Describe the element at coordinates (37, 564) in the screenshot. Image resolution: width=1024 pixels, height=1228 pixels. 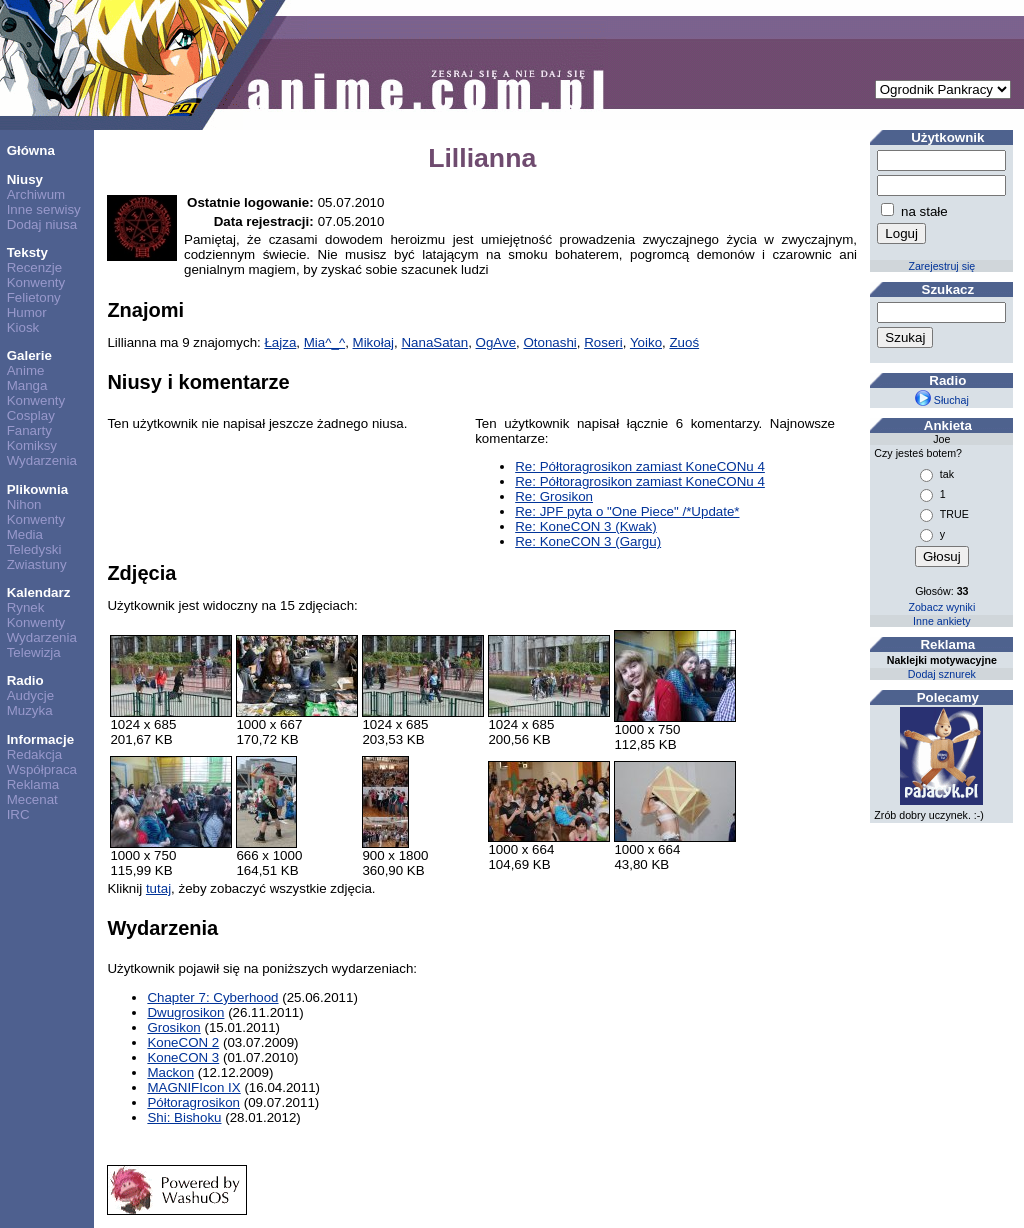
I see `Zwiastuny` at that location.